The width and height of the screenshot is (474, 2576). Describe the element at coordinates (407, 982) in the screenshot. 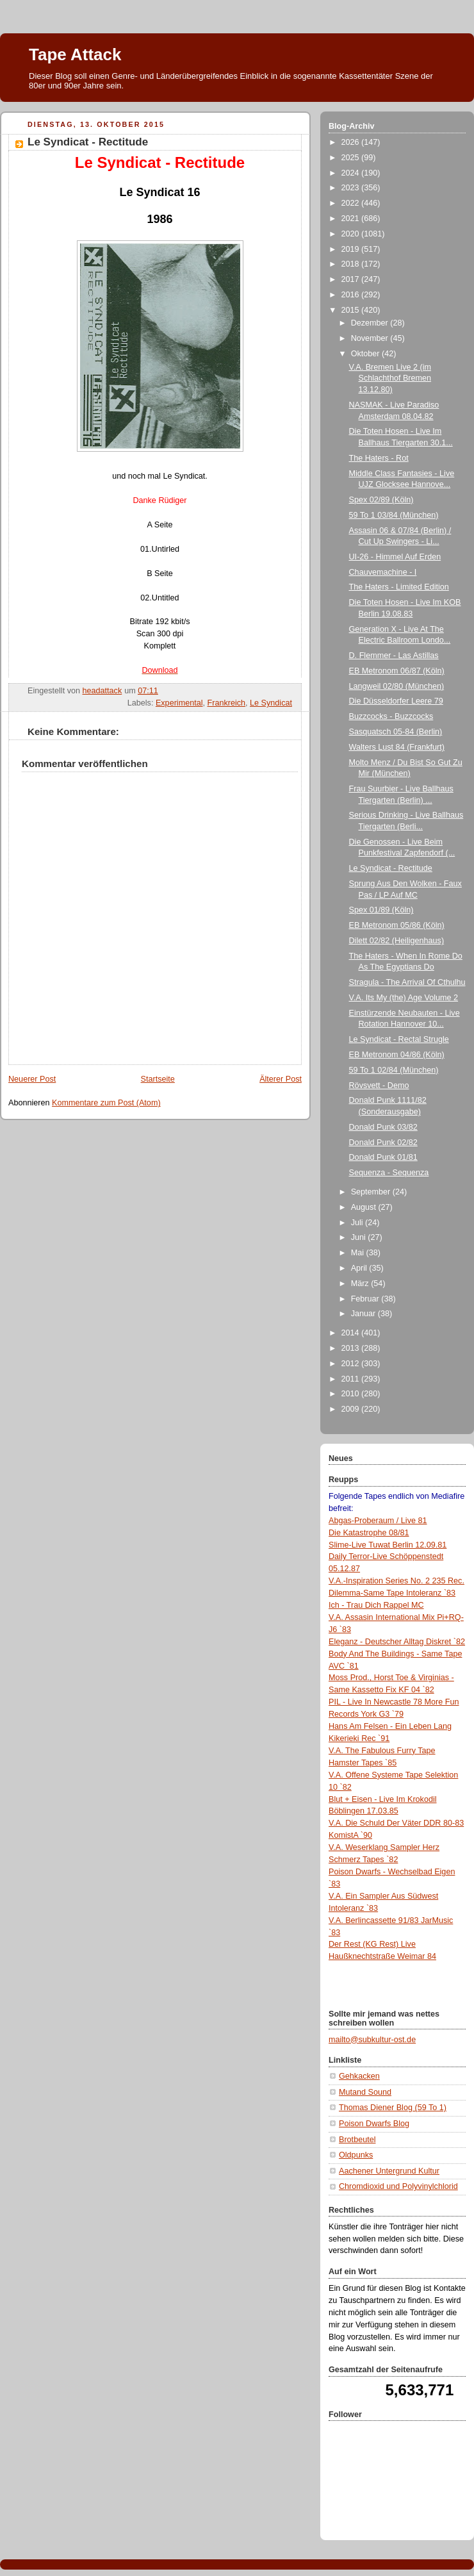

I see `Stragula - The Arrival Of Cthulhu` at that location.